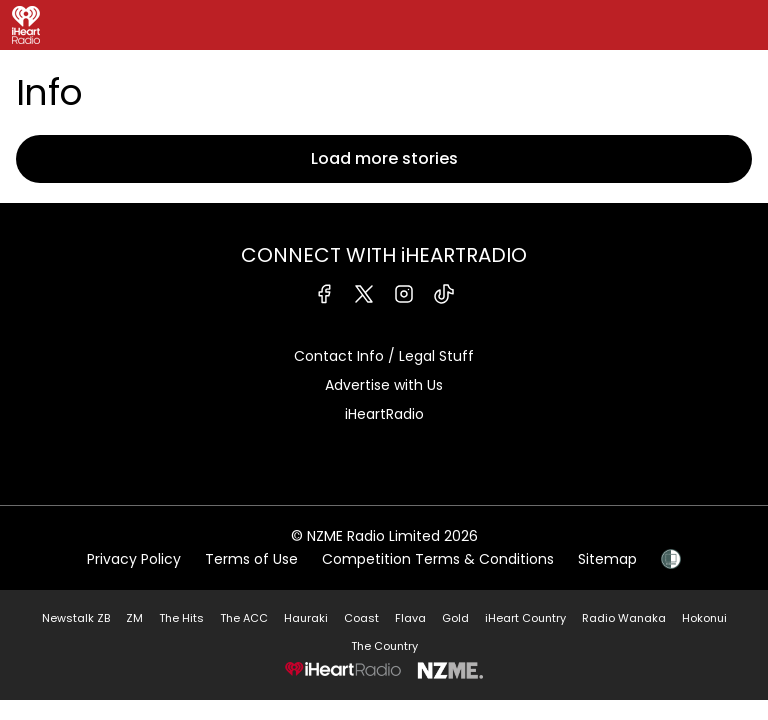  What do you see at coordinates (384, 414) in the screenshot?
I see `iHeartRadio` at bounding box center [384, 414].